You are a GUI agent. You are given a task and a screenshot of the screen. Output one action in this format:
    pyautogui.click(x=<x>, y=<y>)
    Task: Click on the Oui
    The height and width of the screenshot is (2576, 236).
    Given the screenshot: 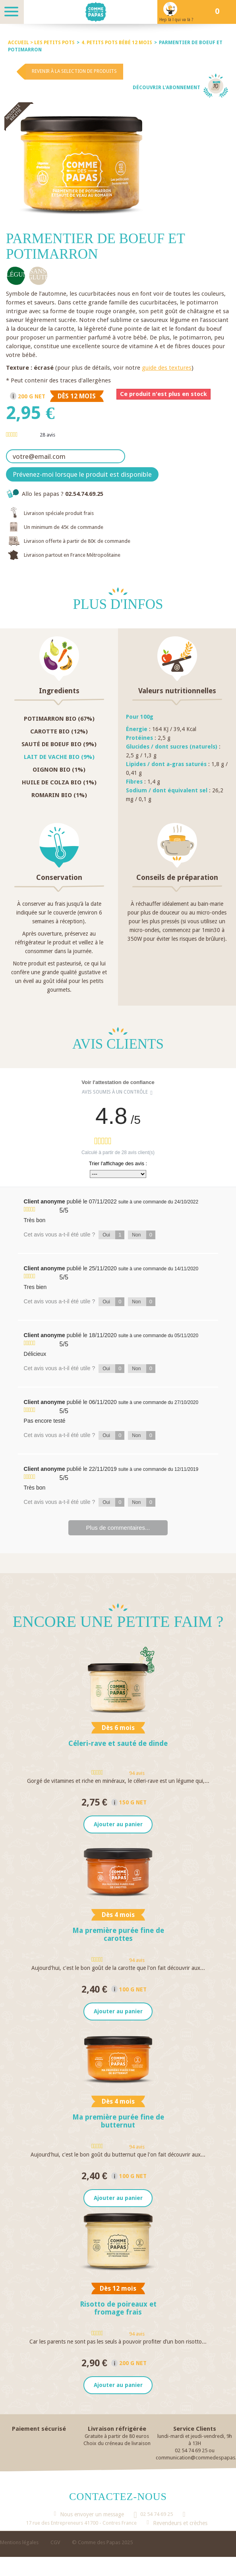 What is the action you would take?
    pyautogui.click(x=113, y=1234)
    